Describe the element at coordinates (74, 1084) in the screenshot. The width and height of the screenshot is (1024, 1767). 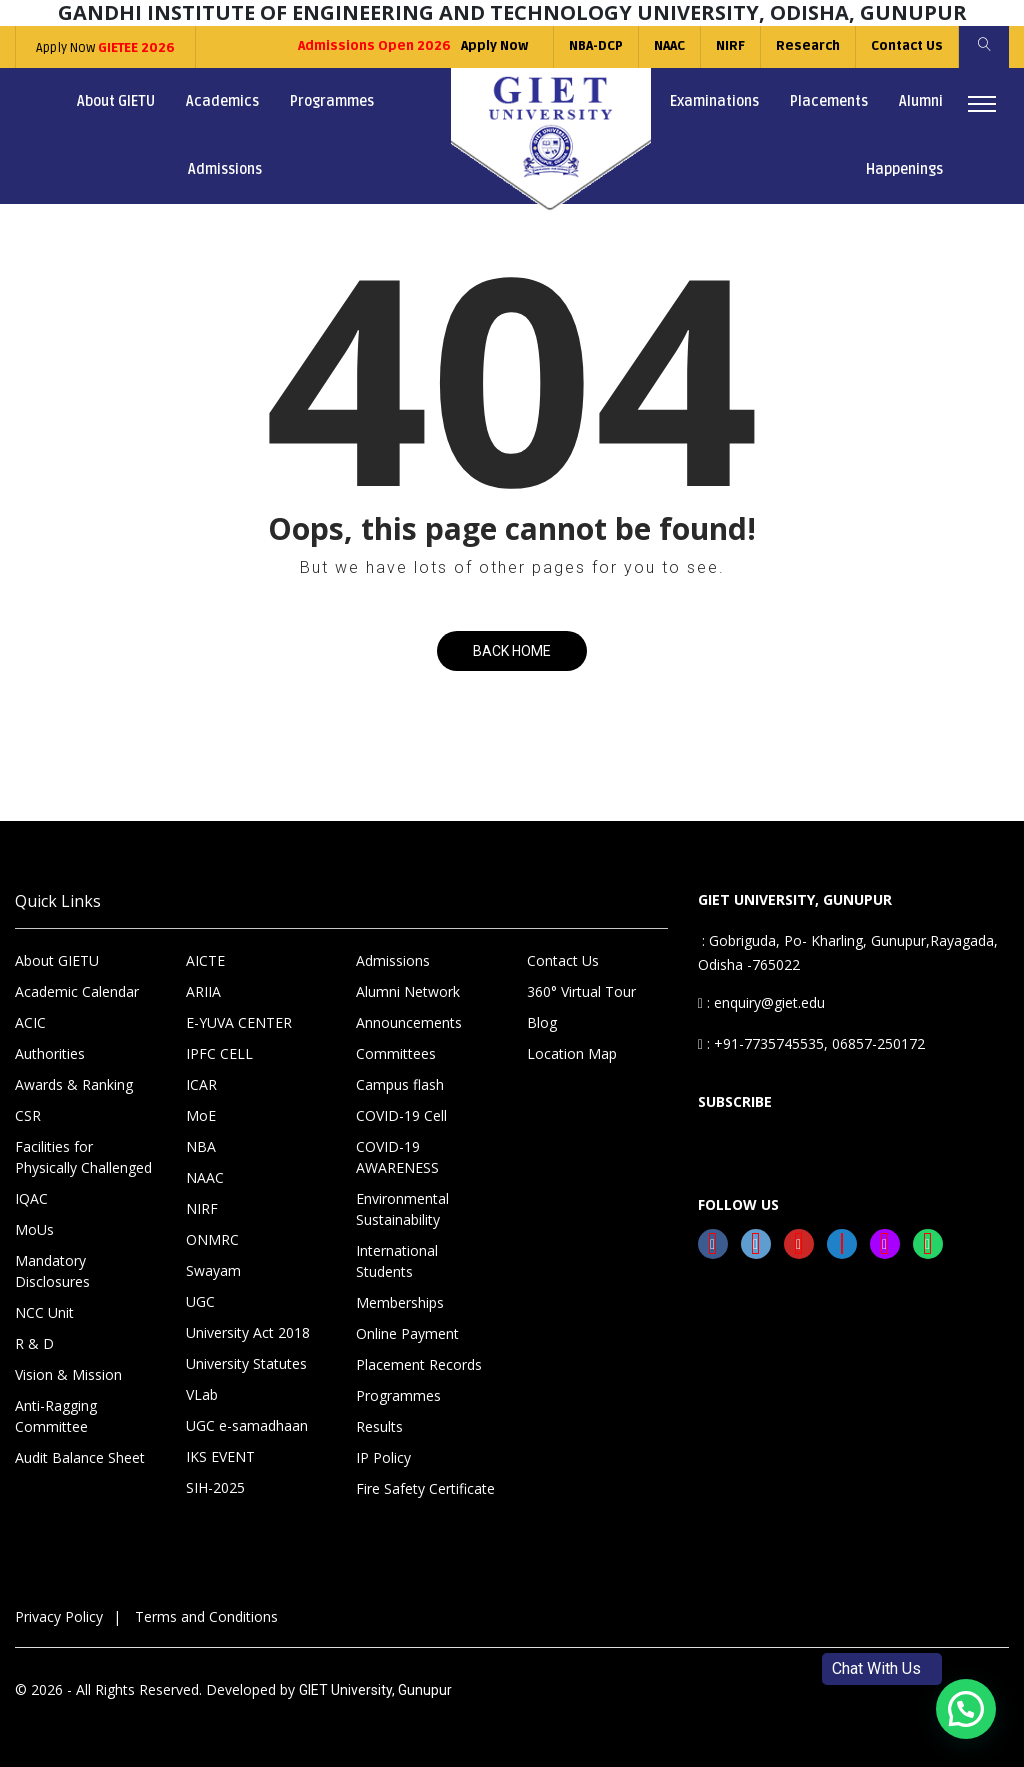
I see `Awards & Ranking` at that location.